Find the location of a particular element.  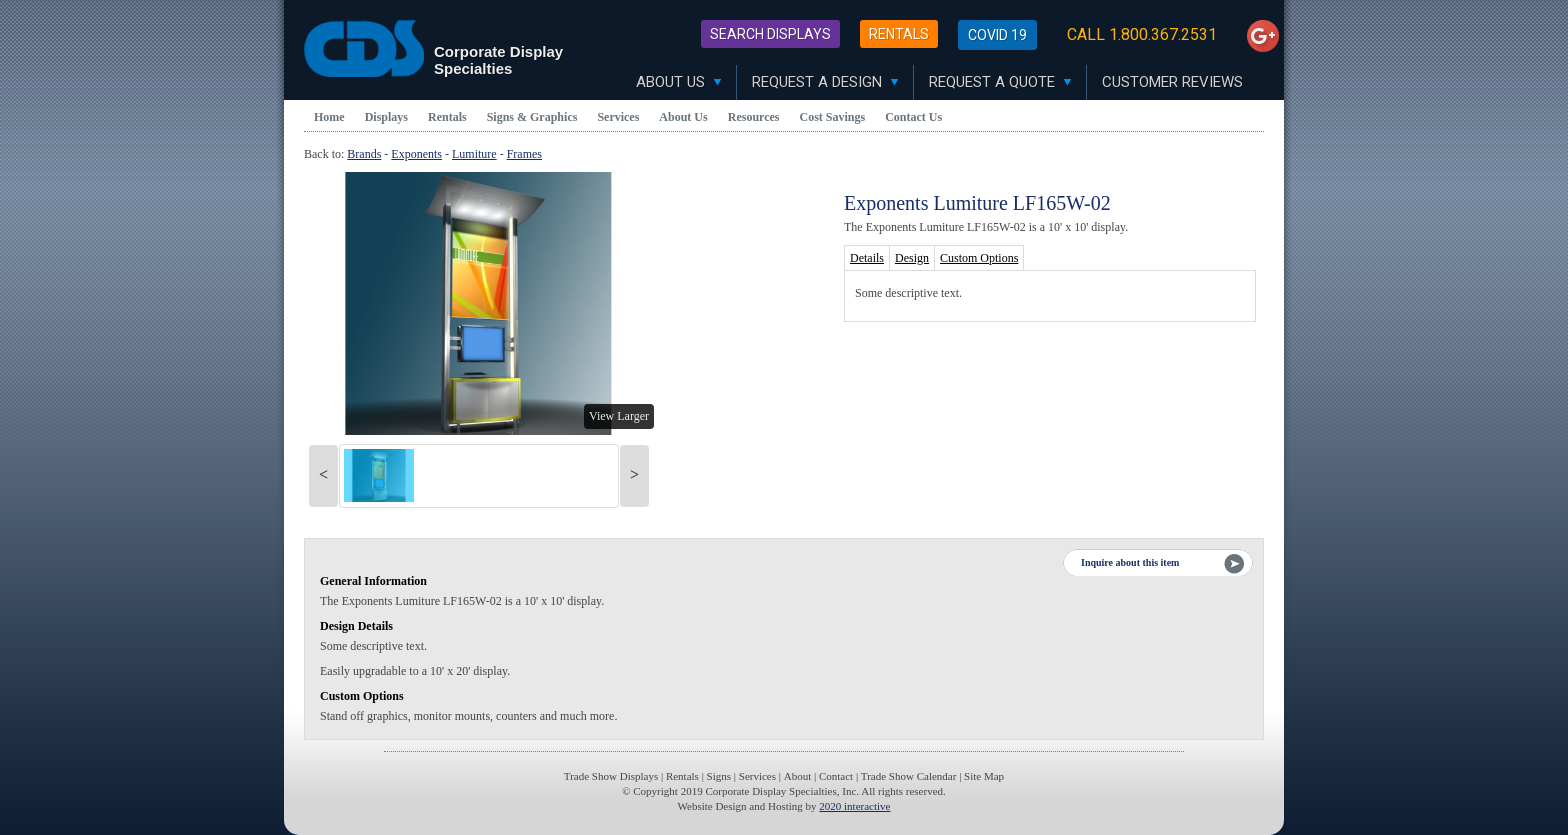

Signs is located at coordinates (719, 776).